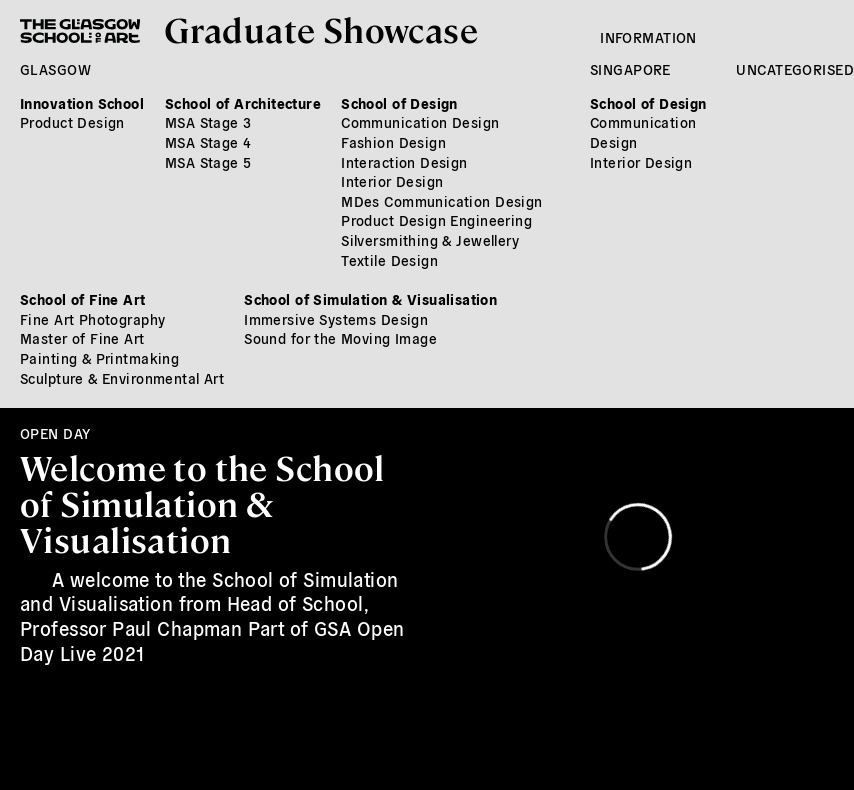 This screenshot has width=854, height=790. Describe the element at coordinates (420, 122) in the screenshot. I see `Communication Design` at that location.